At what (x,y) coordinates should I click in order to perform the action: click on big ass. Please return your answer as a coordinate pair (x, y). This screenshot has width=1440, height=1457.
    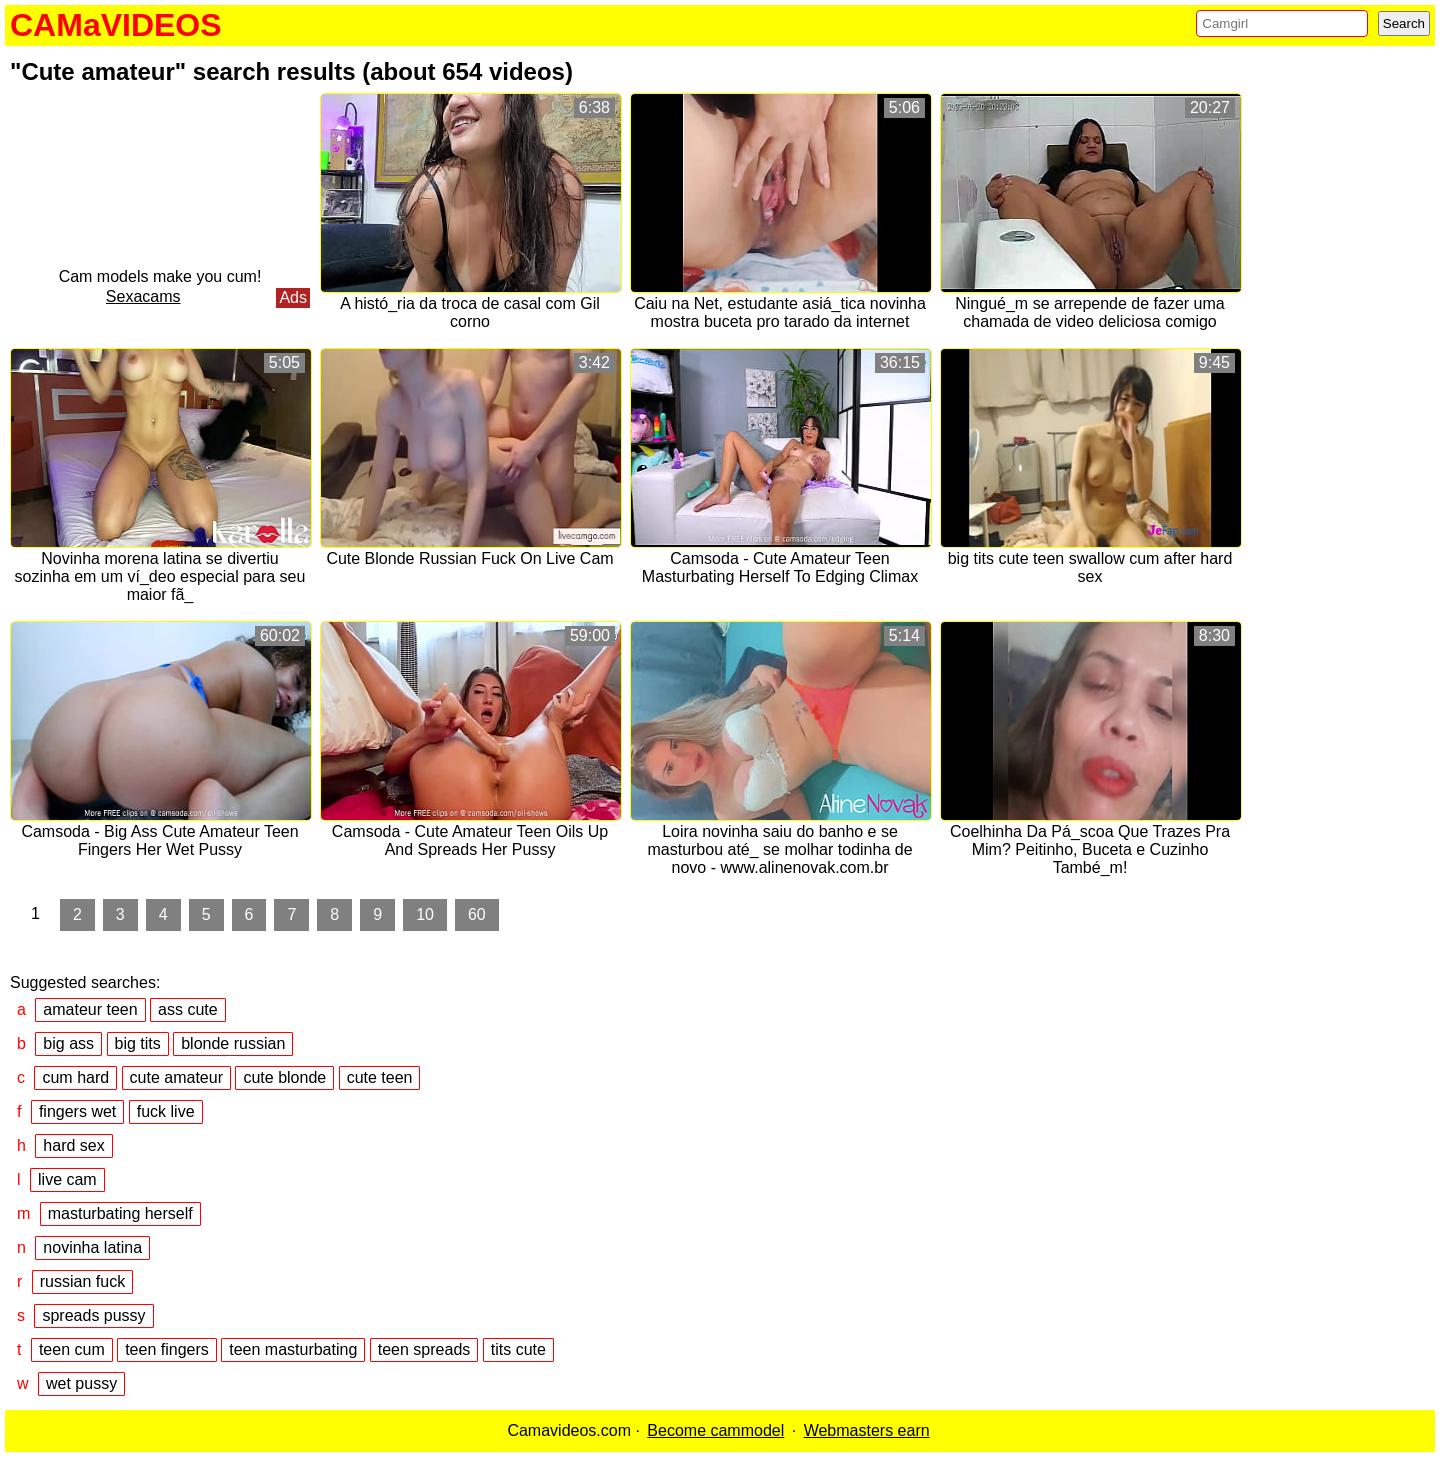
    Looking at the image, I should click on (68, 1043).